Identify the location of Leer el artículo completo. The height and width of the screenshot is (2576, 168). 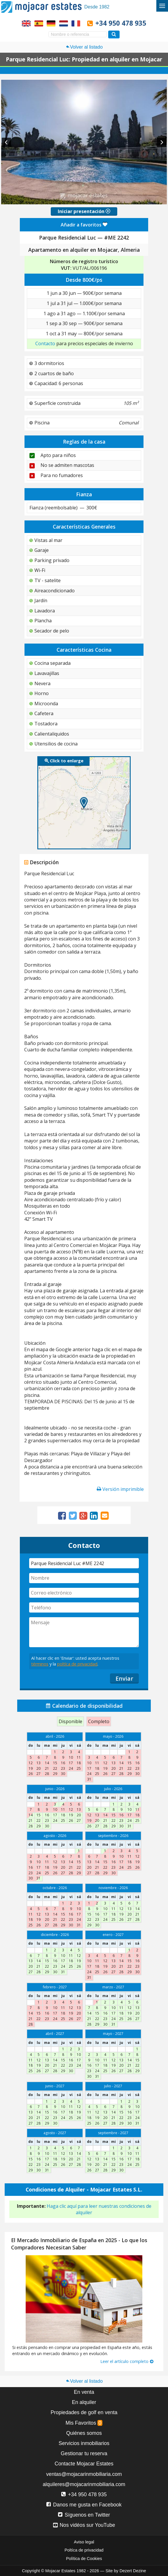
(127, 2361).